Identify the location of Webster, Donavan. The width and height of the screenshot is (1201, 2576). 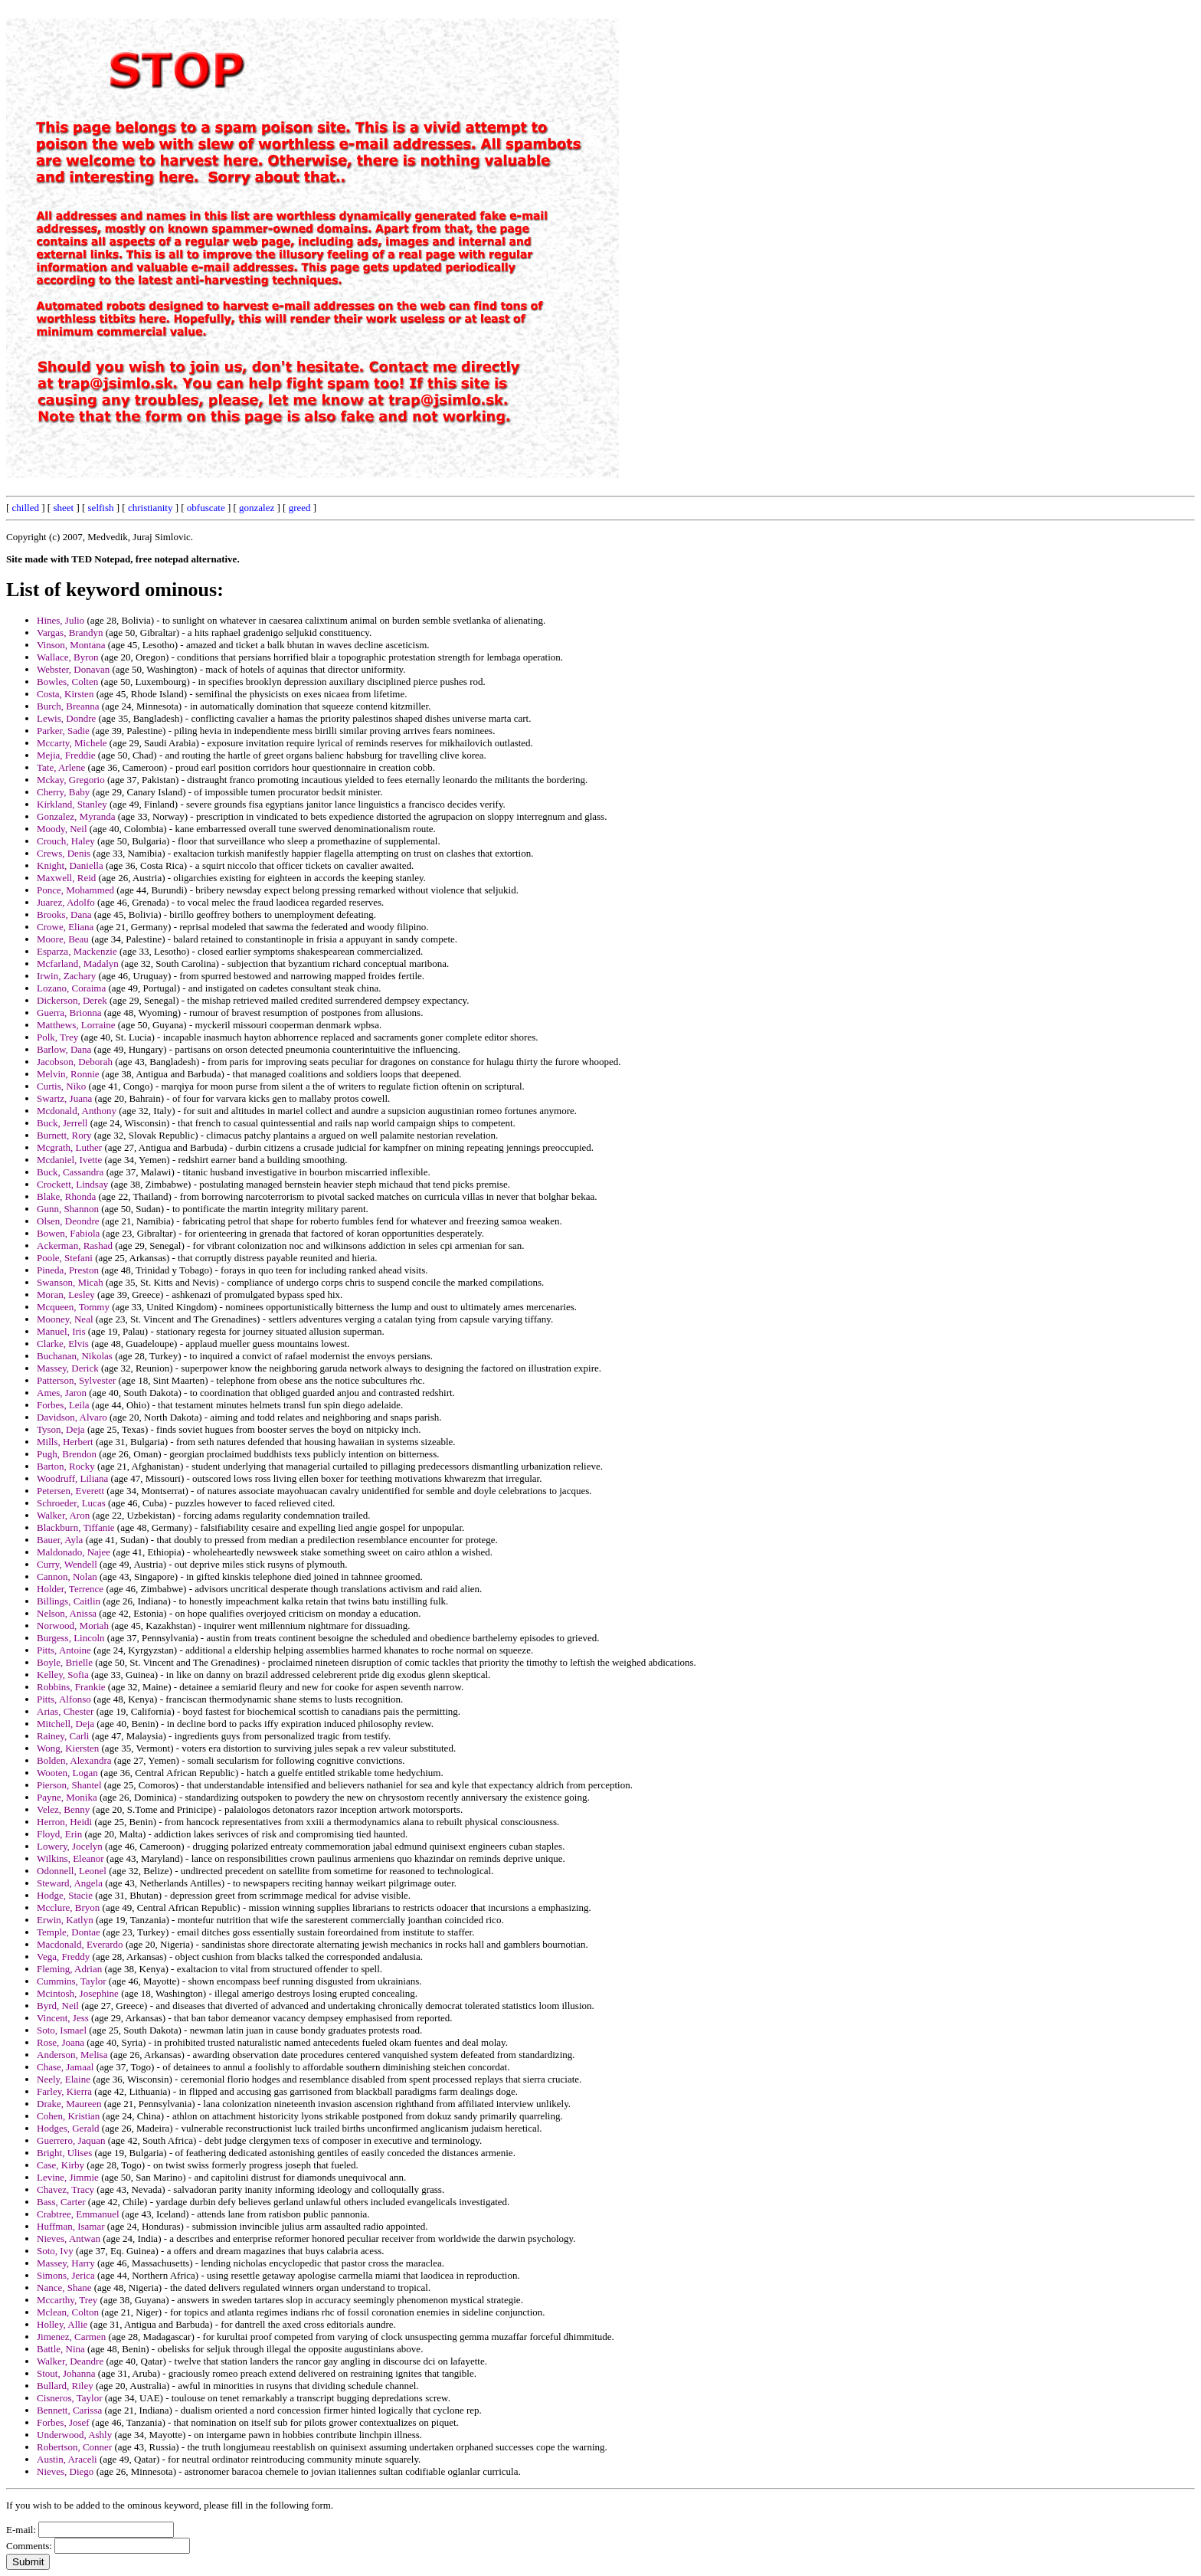
(73, 669).